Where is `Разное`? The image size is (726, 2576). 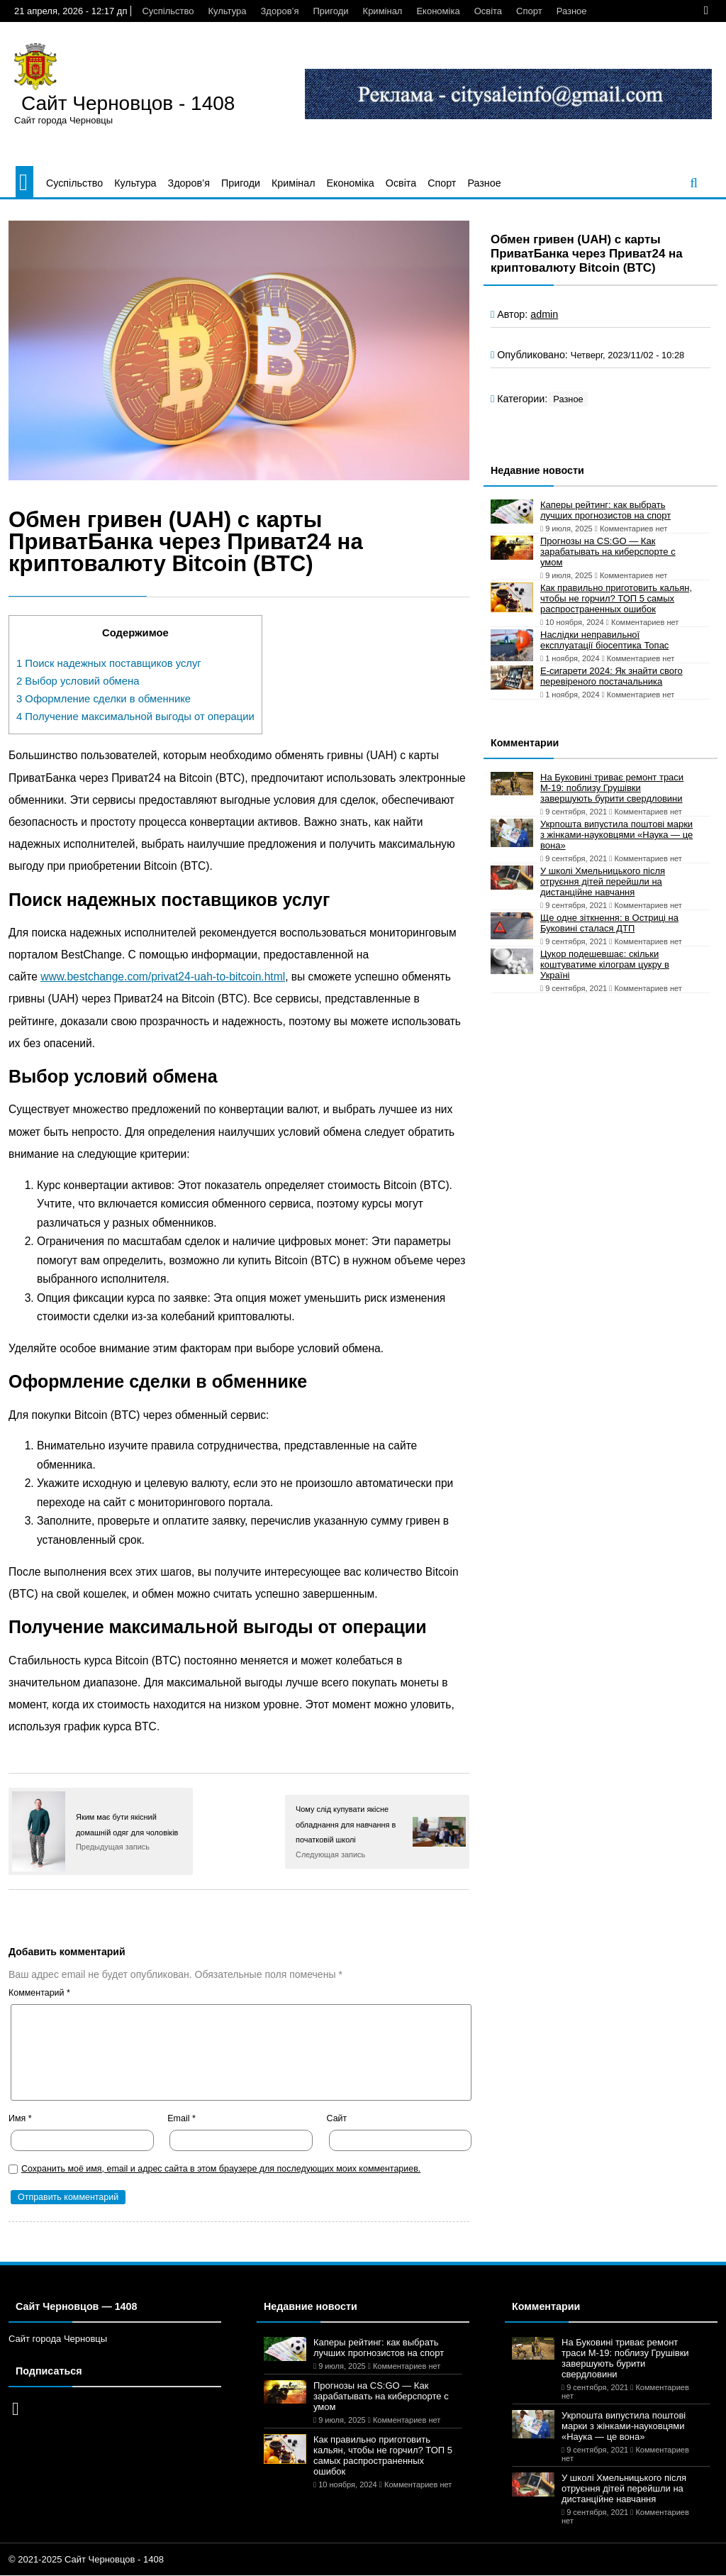 Разное is located at coordinates (572, 11).